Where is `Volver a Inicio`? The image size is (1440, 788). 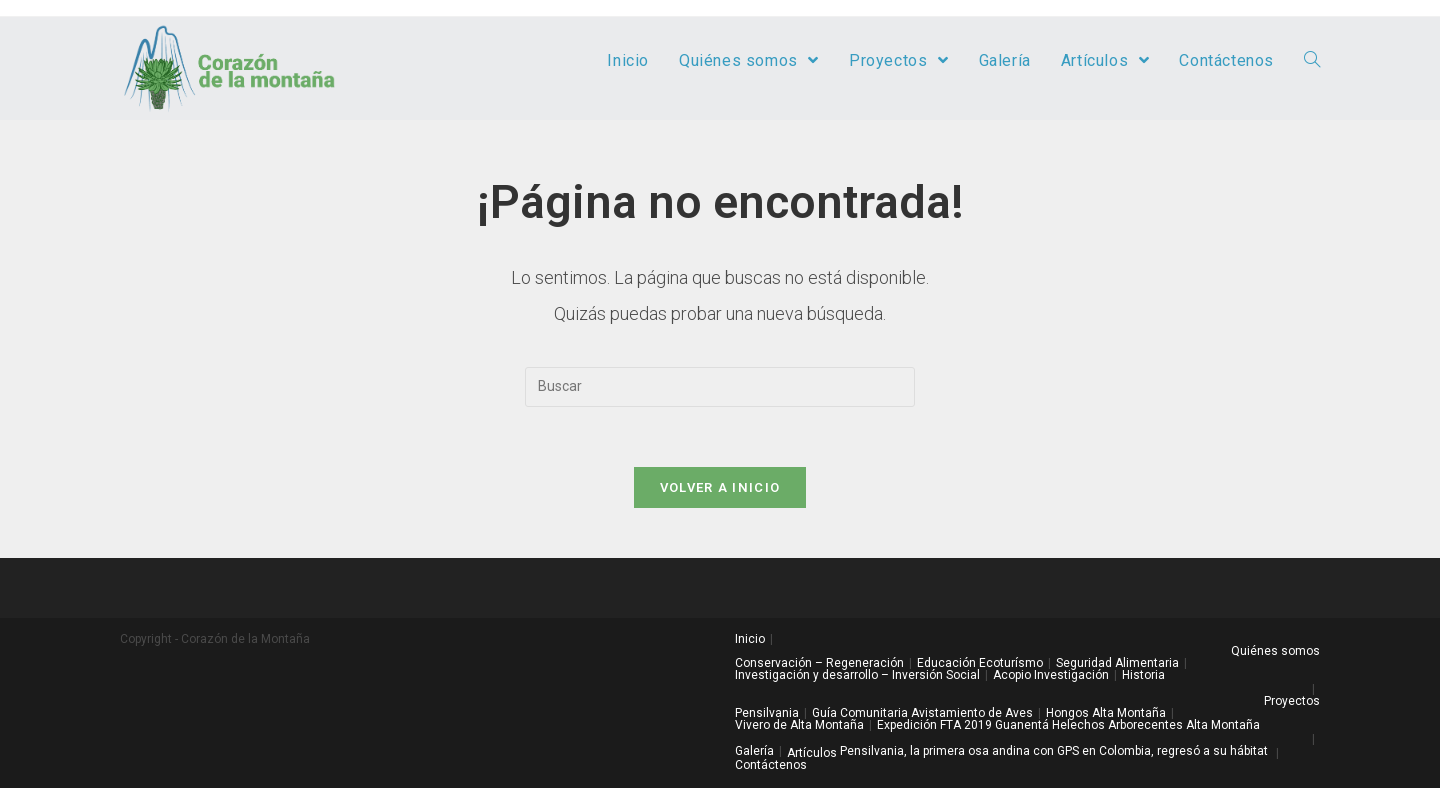
Volver a Inicio is located at coordinates (720, 487).